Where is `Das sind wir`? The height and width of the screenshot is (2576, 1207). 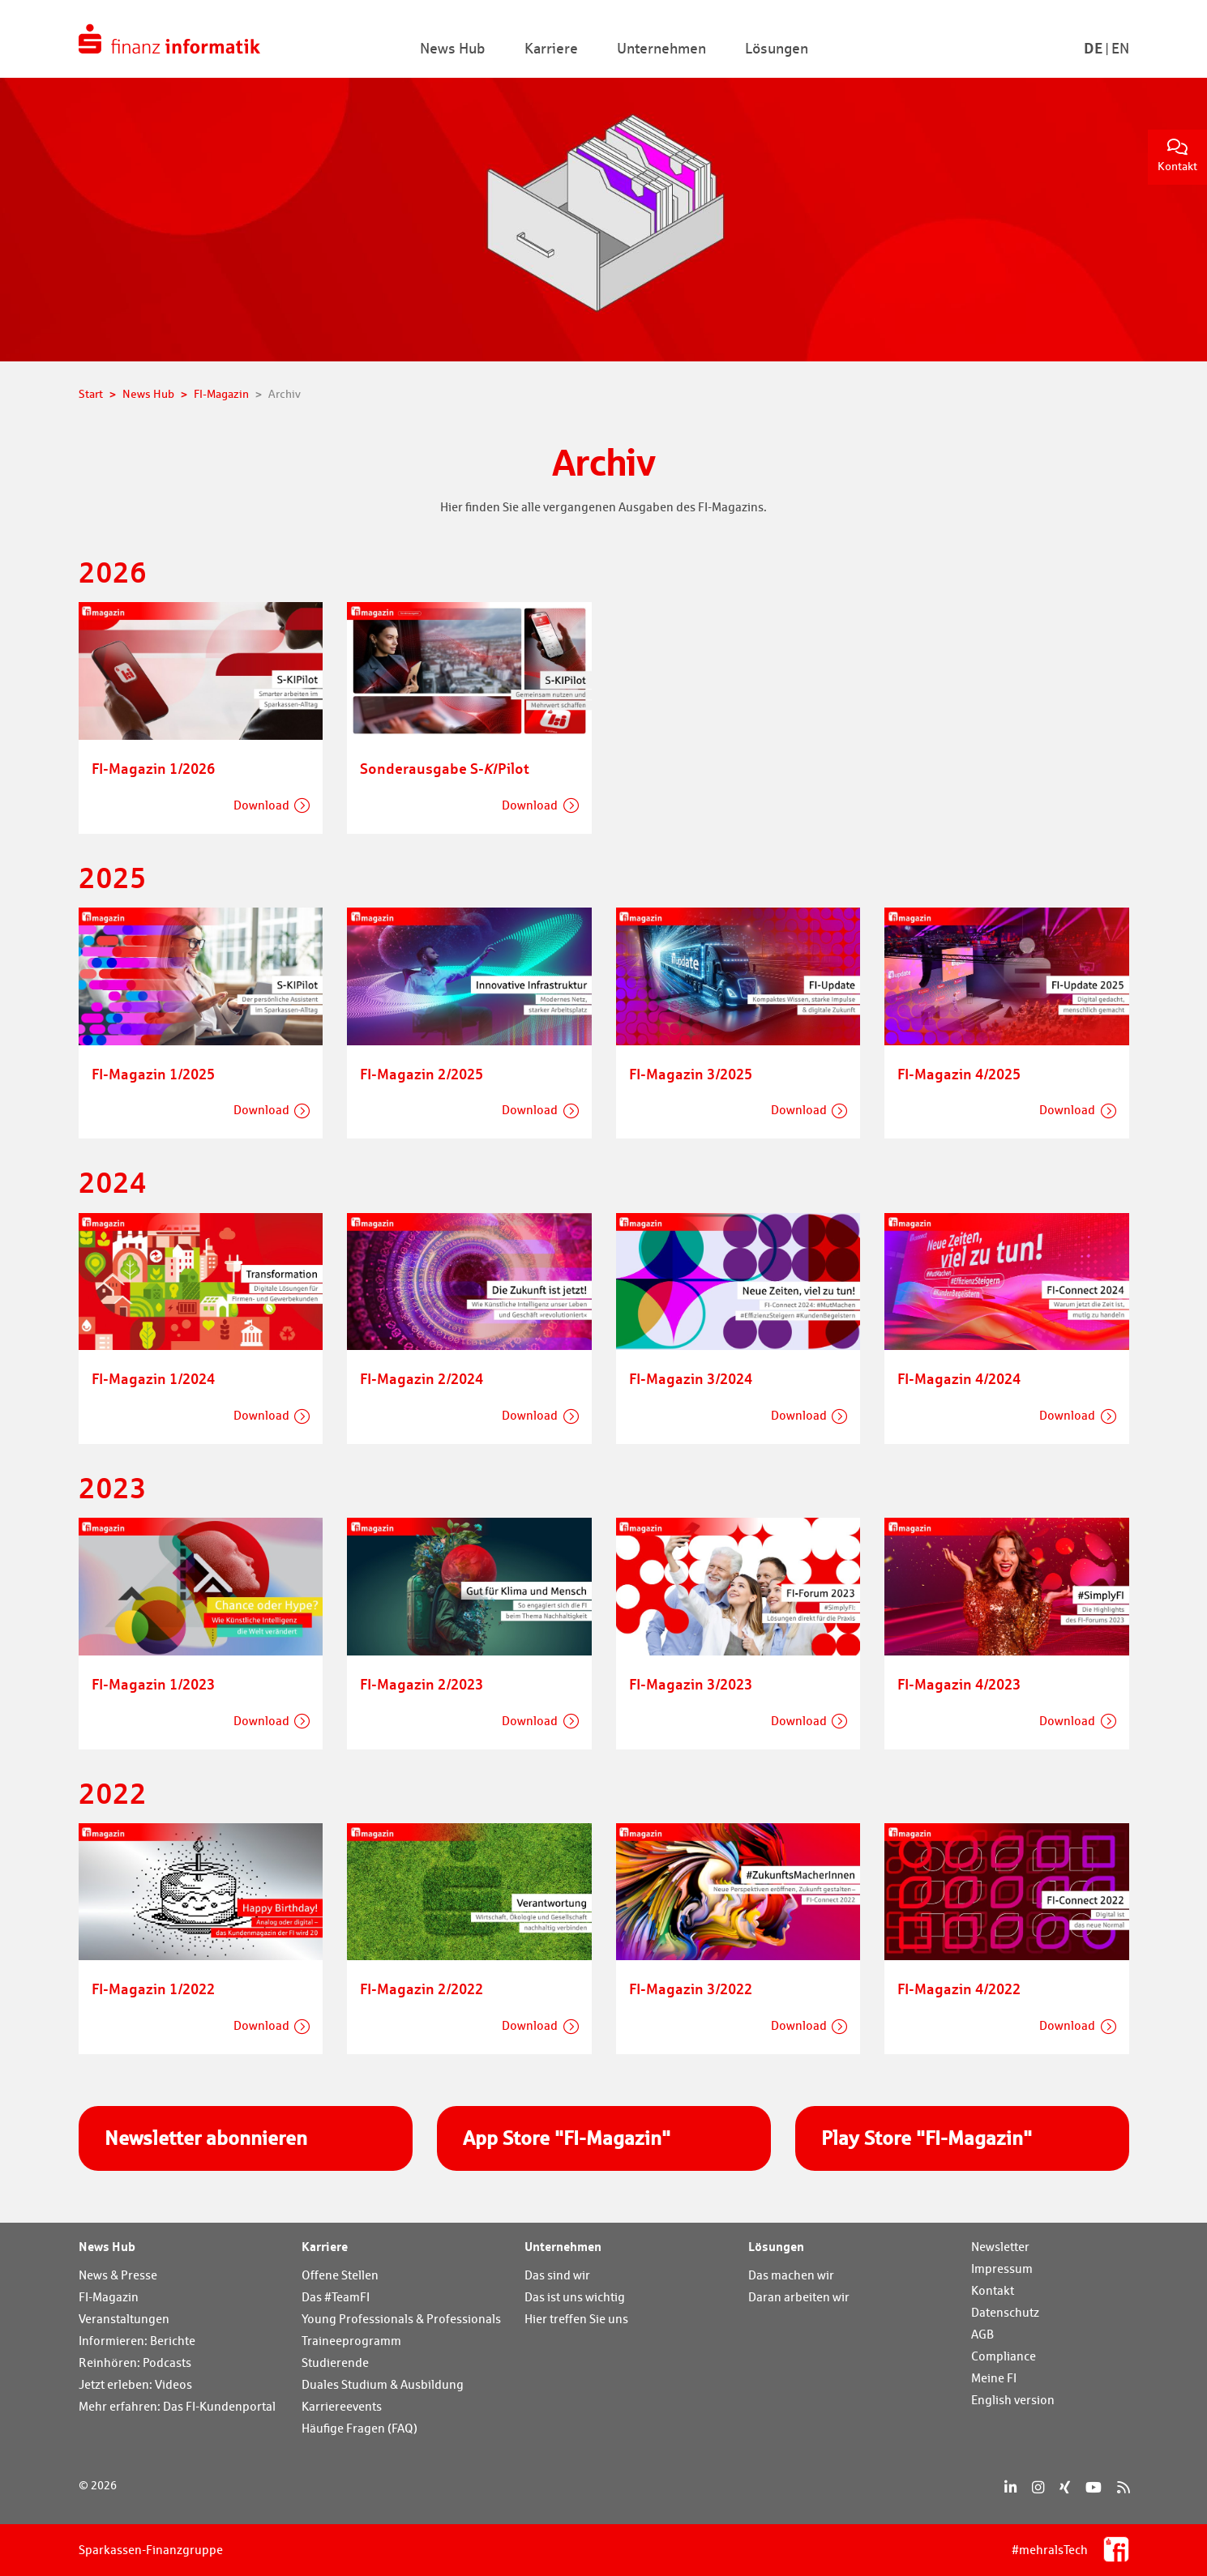 Das sind wir is located at coordinates (557, 2275).